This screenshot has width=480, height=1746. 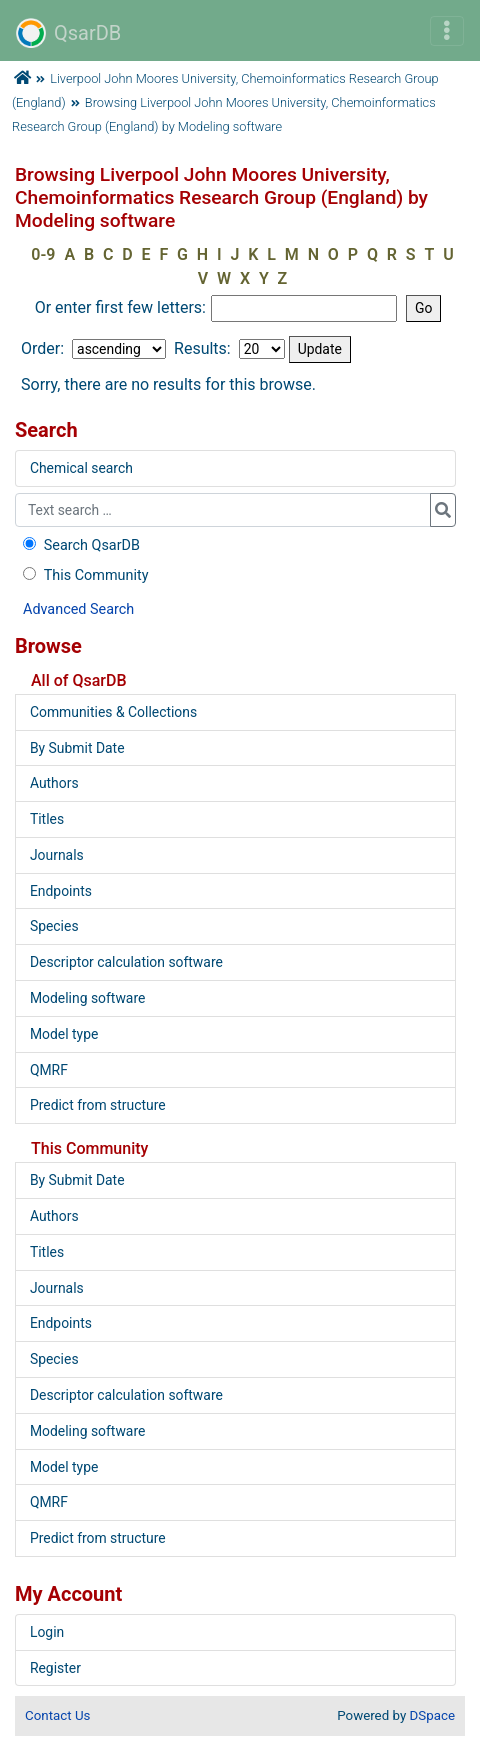 I want to click on Communities & Collections, so click(x=113, y=712).